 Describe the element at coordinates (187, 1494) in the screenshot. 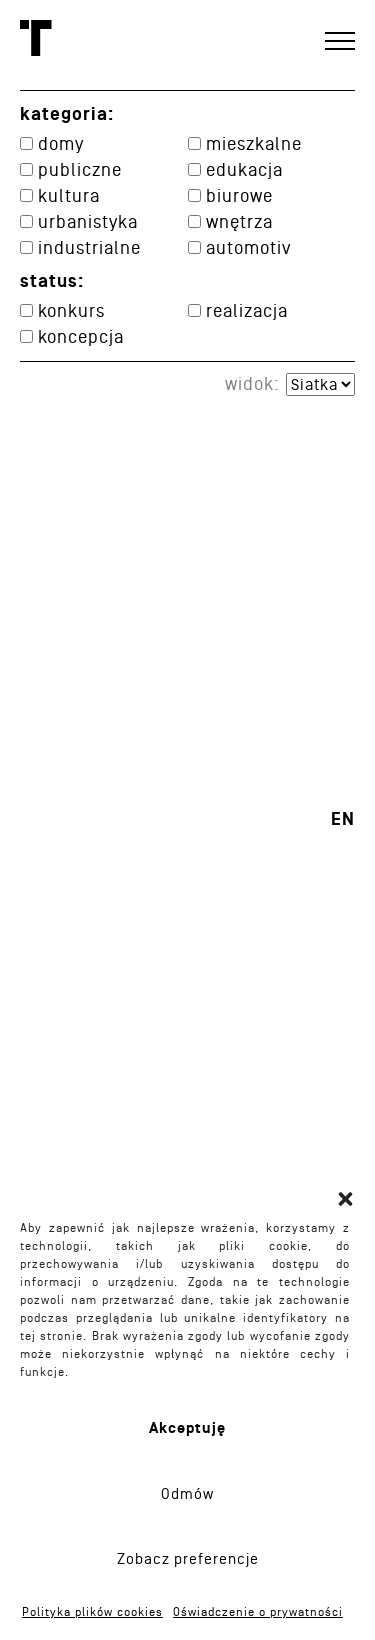

I see `Odmów` at that location.